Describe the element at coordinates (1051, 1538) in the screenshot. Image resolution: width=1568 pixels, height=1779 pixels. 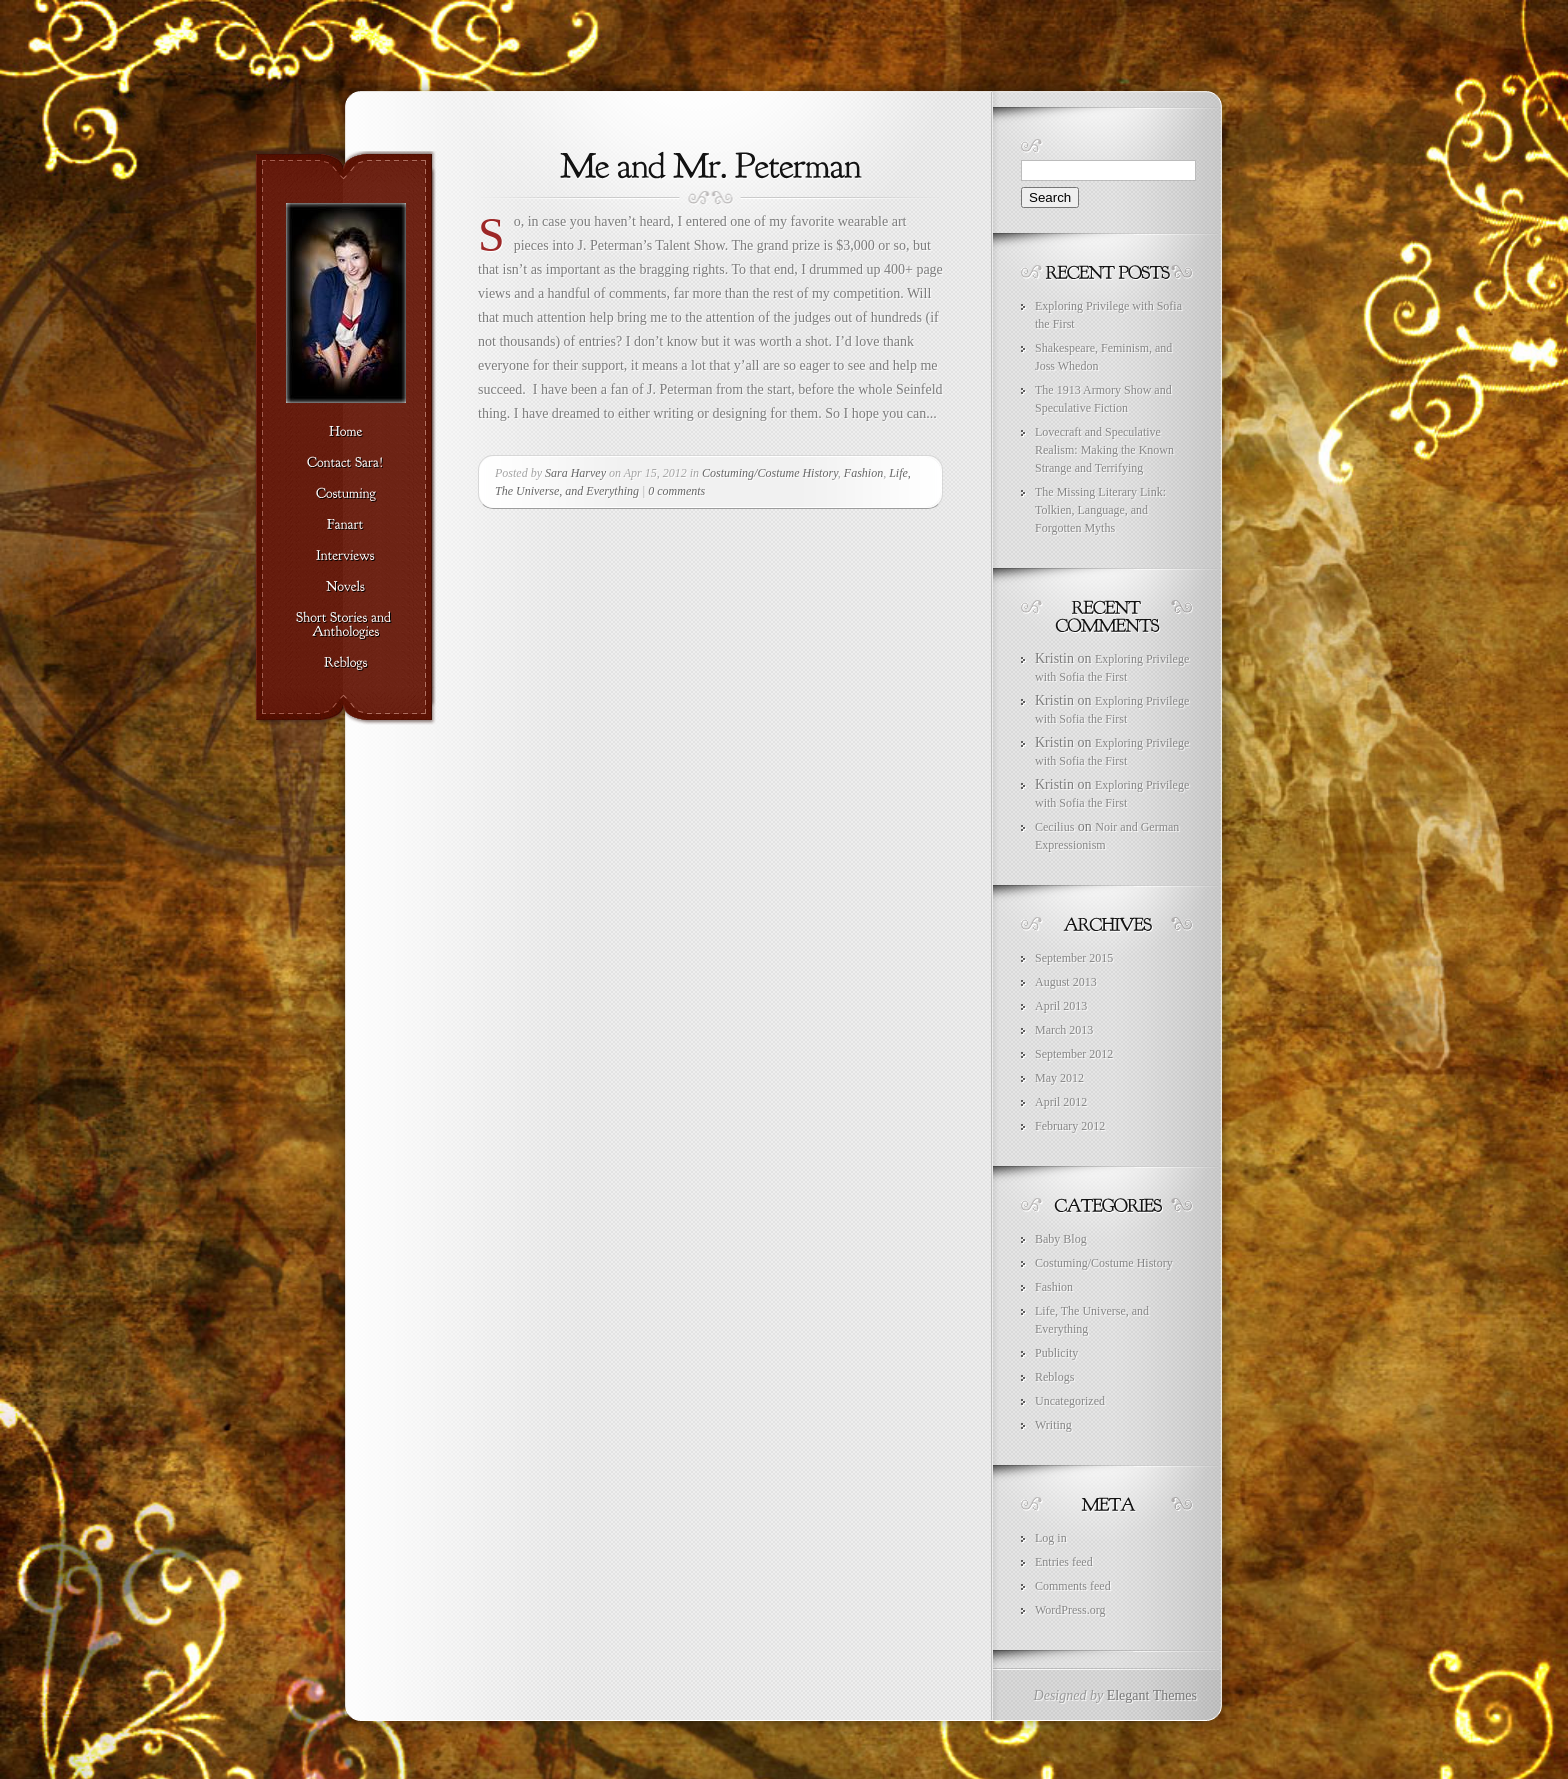
I see `Log in` at that location.